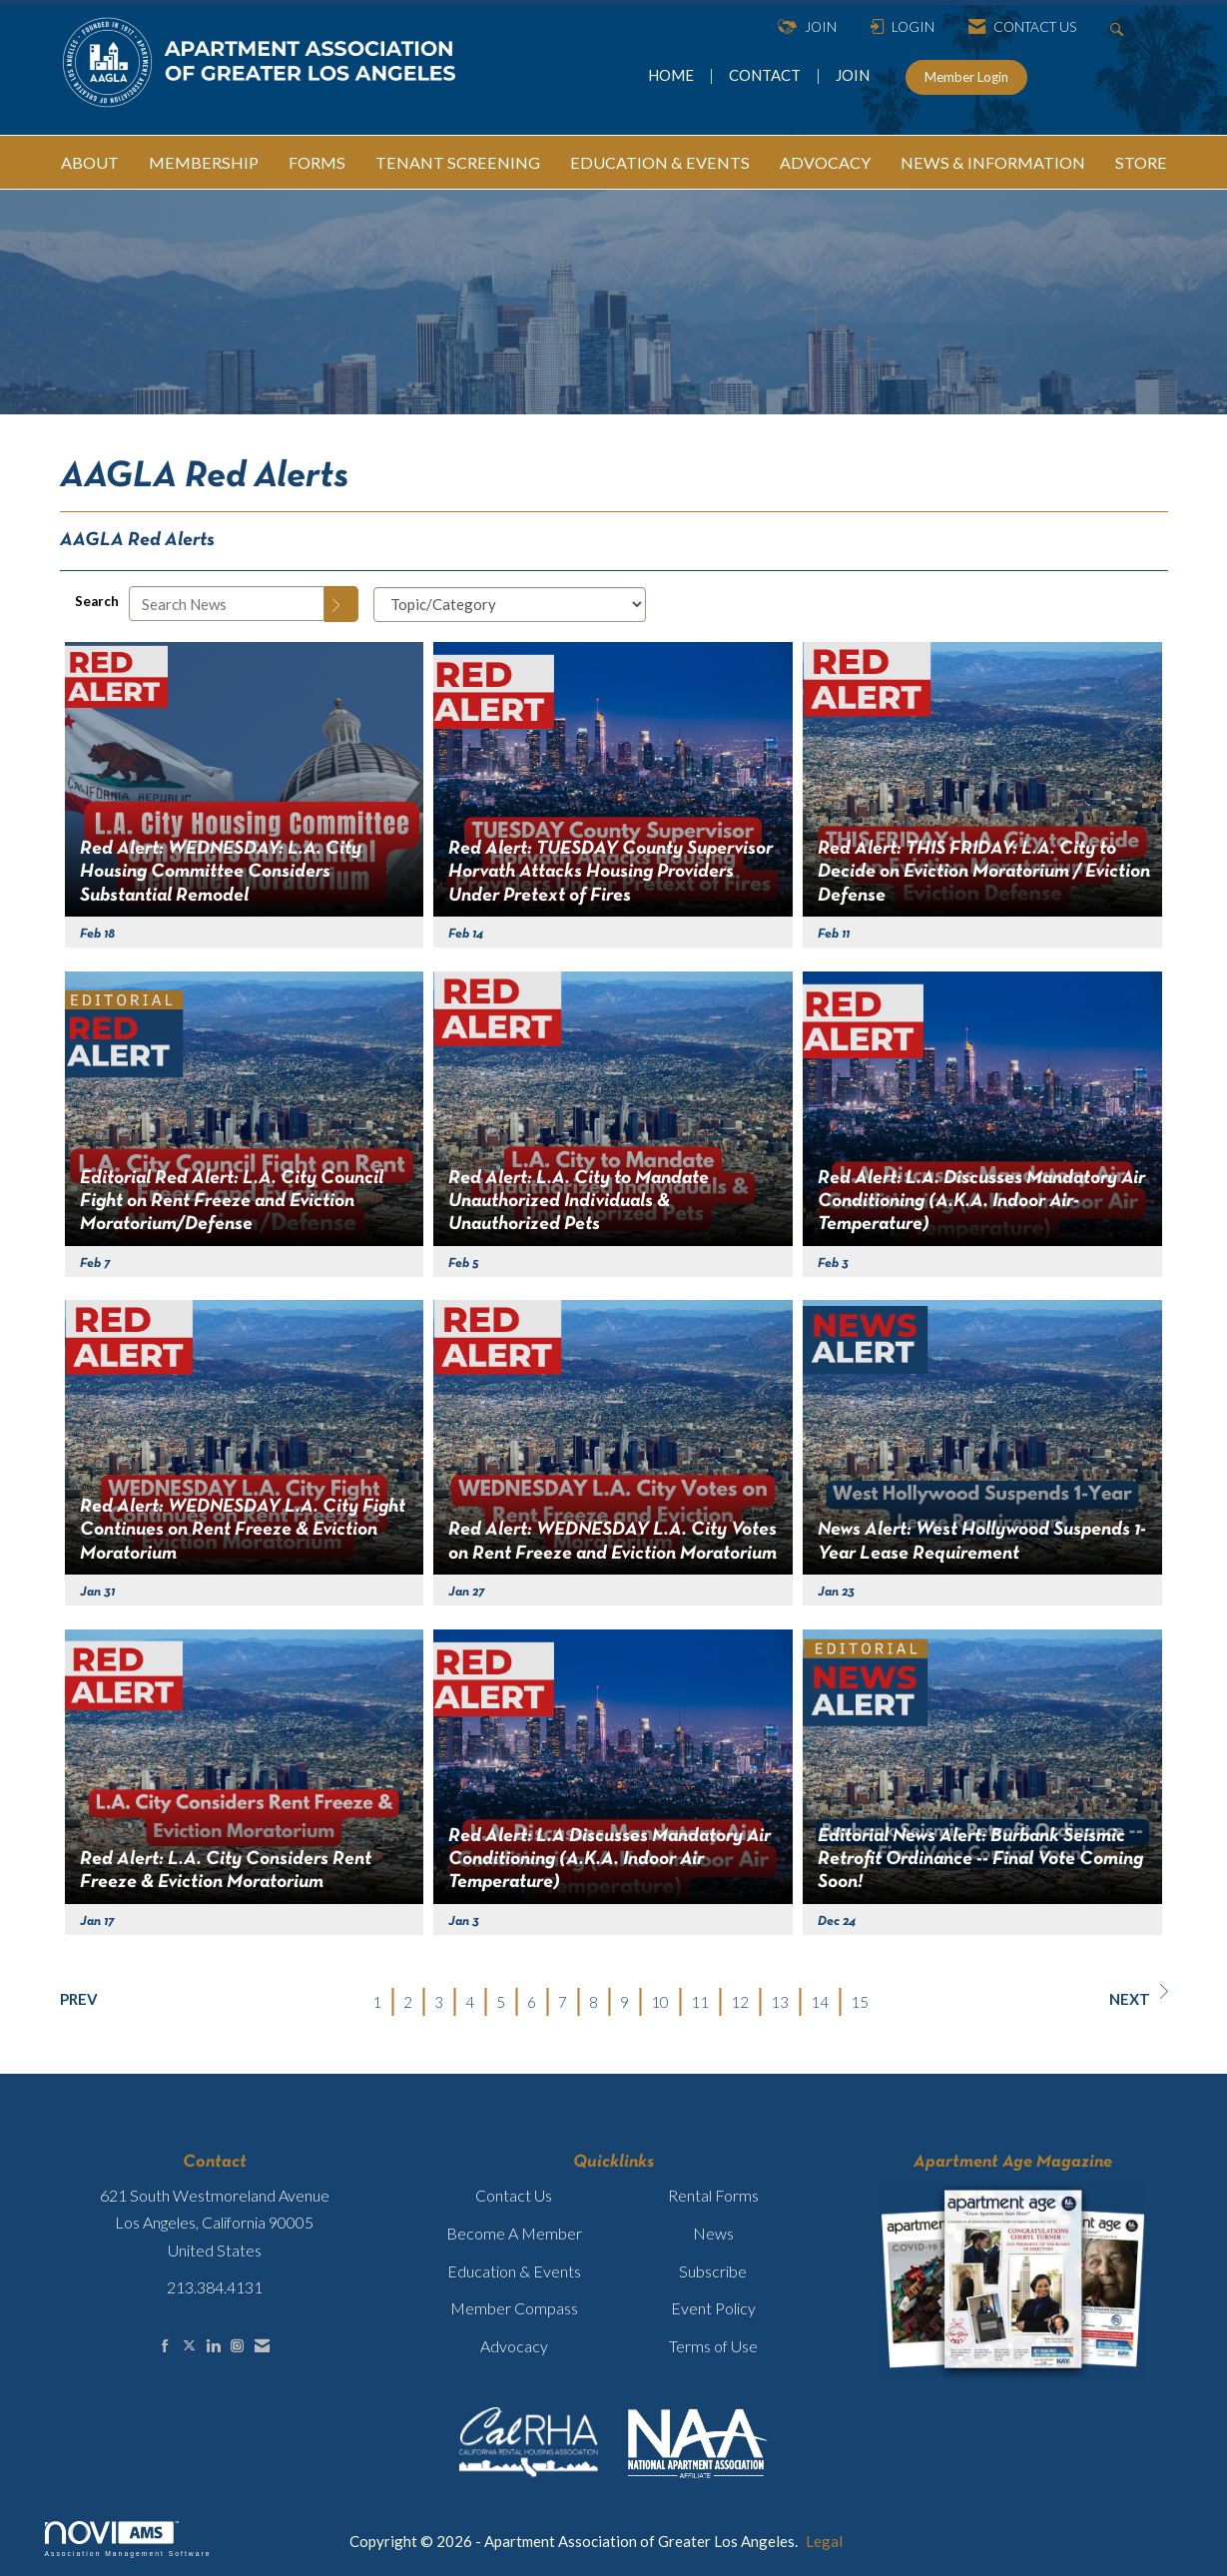 The height and width of the screenshot is (2576, 1227). What do you see at coordinates (853, 75) in the screenshot?
I see `JOIN` at bounding box center [853, 75].